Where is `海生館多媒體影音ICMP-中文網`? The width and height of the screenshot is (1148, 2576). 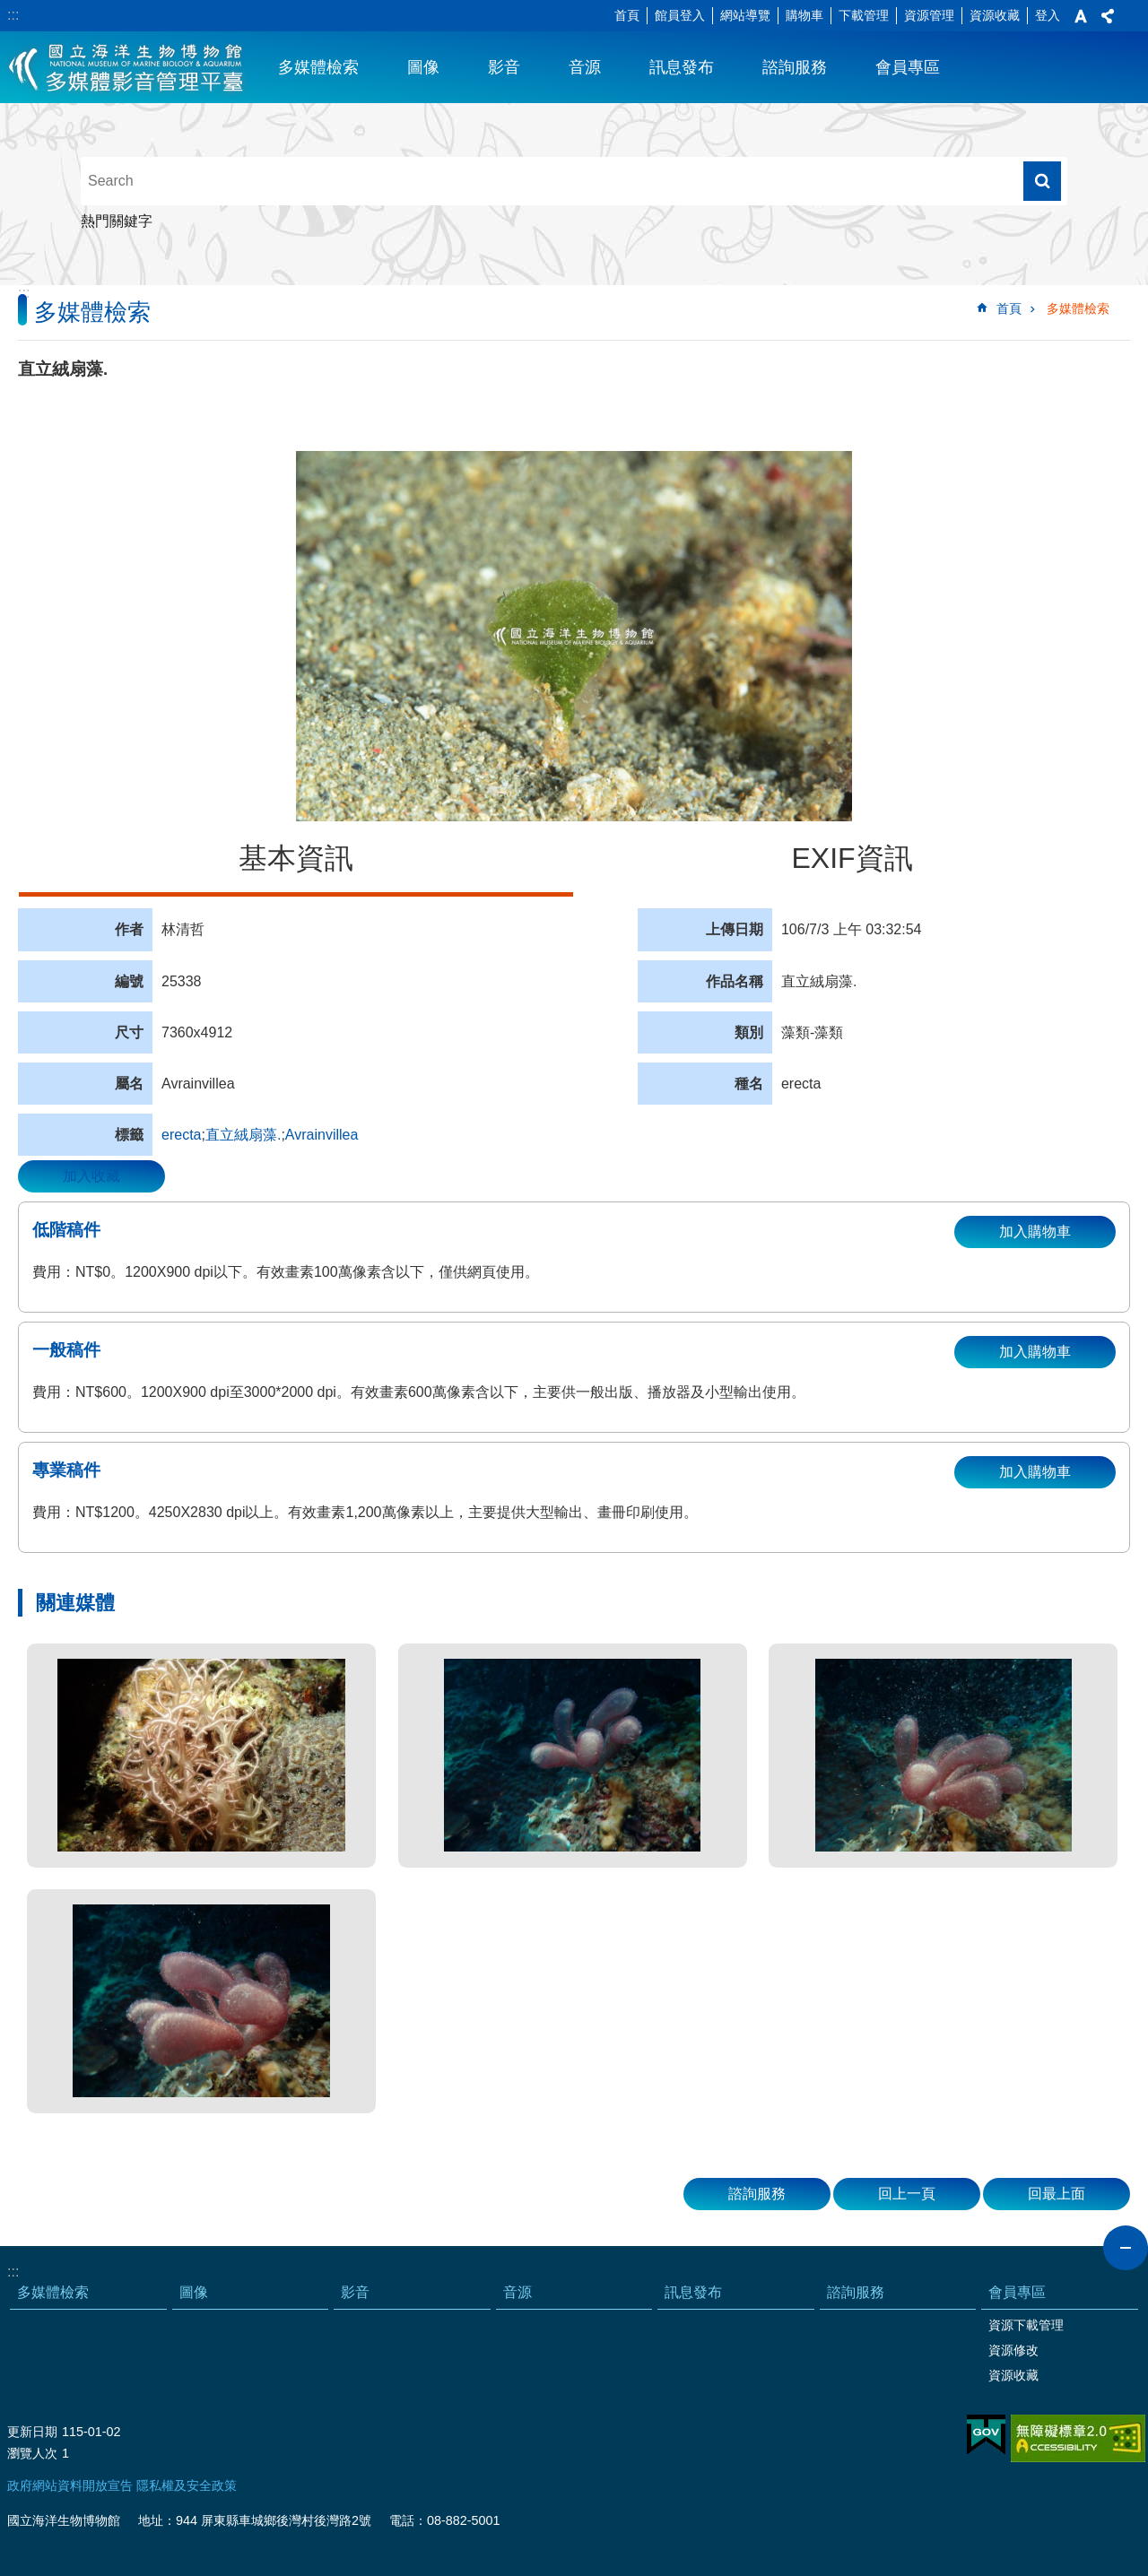
海生館多媒體影音ICMP-中文網 is located at coordinates (127, 67).